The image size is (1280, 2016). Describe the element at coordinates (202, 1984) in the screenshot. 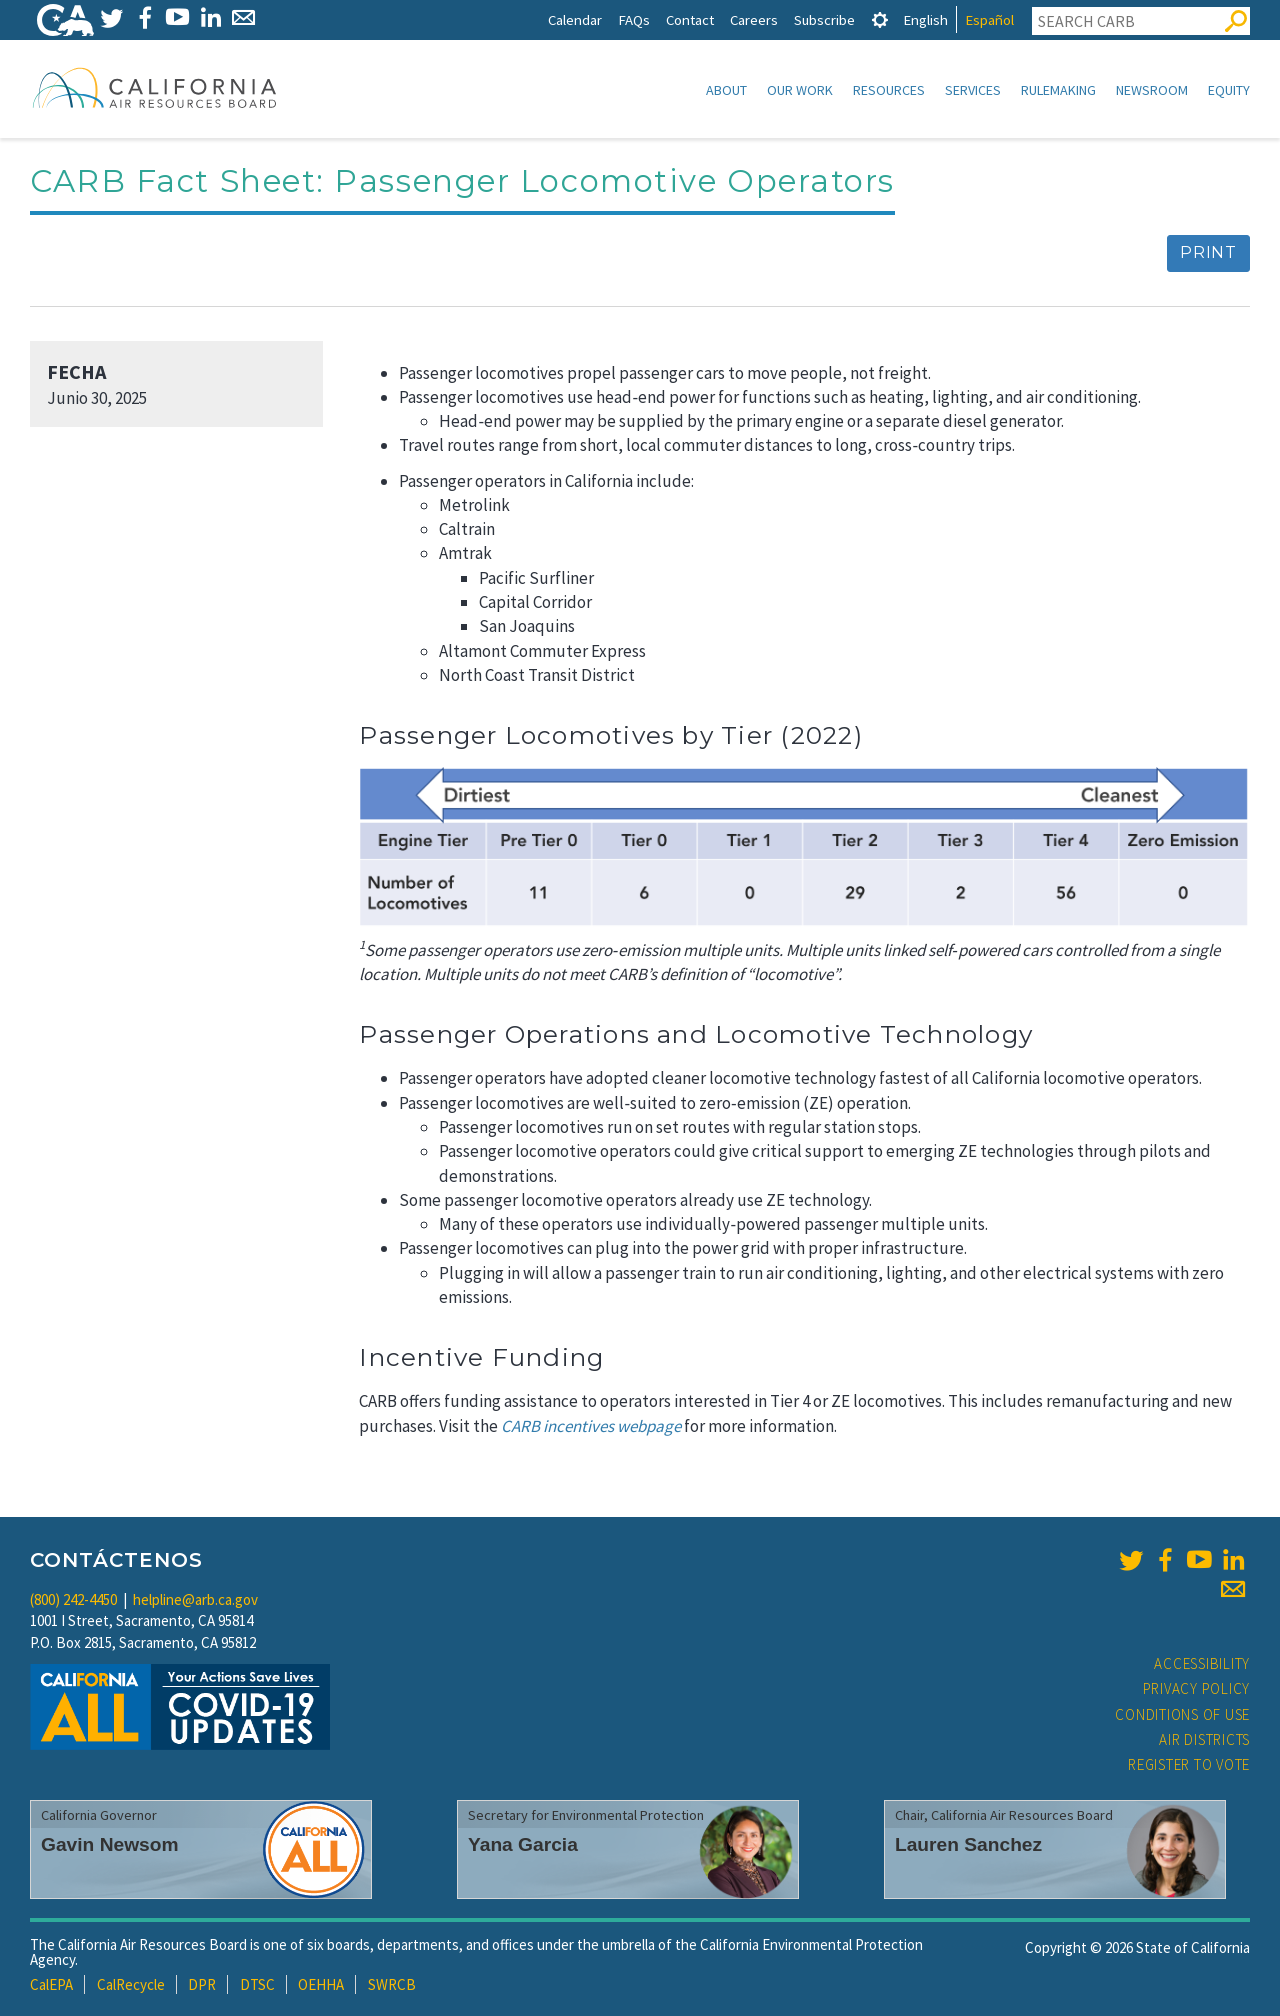

I see `DPR` at that location.